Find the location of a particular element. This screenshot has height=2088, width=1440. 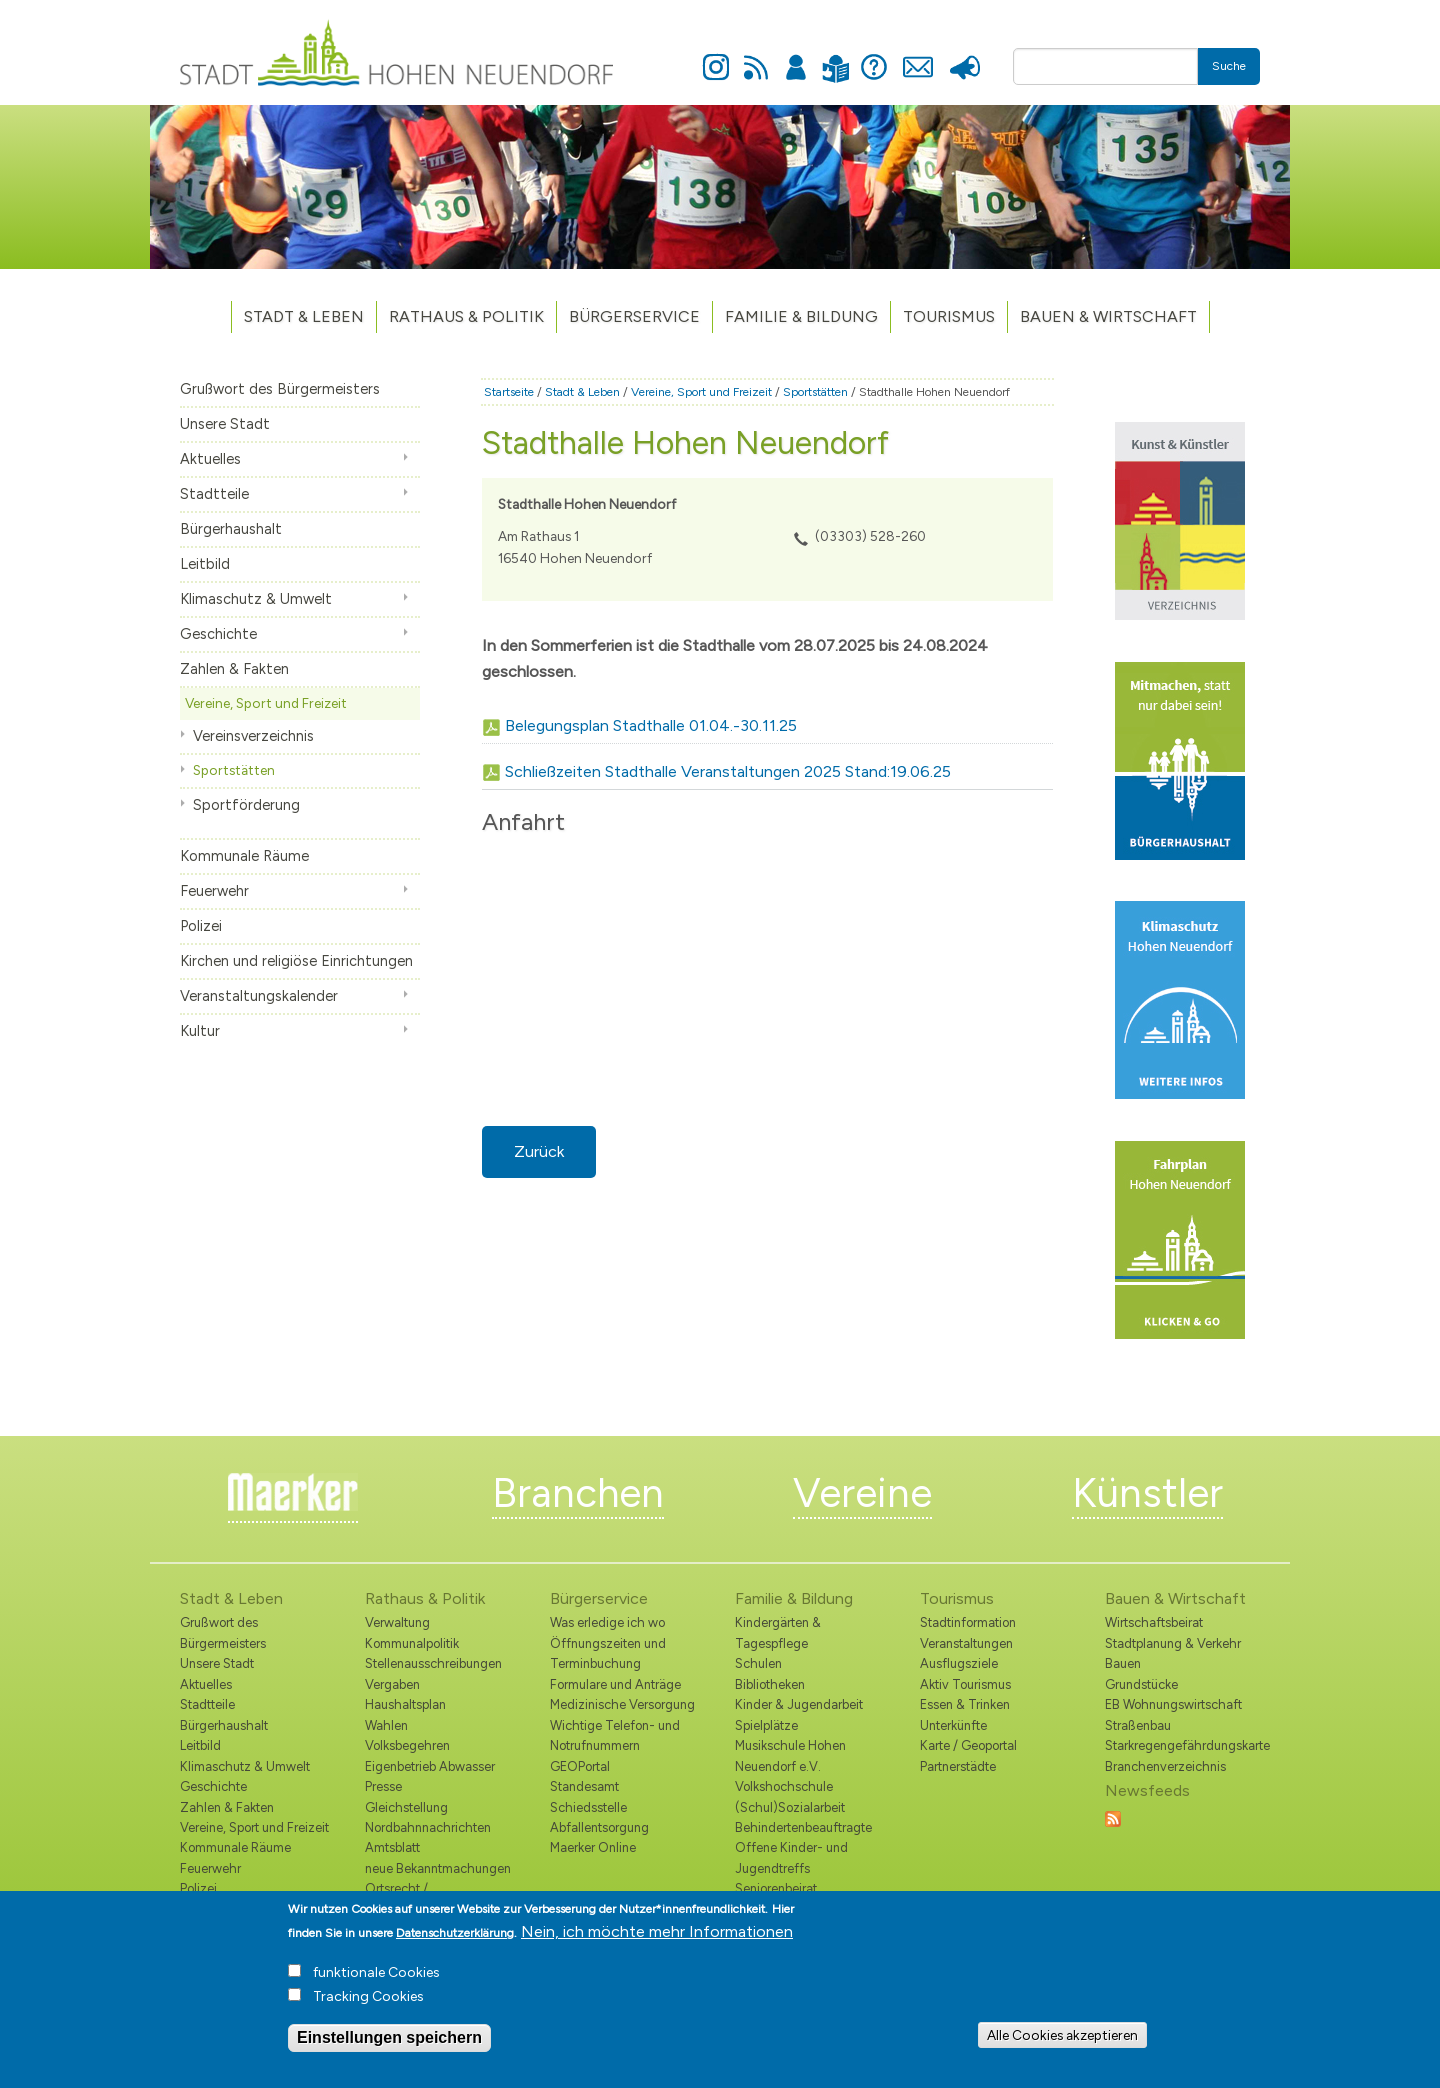

Straßenbau is located at coordinates (1138, 1725).